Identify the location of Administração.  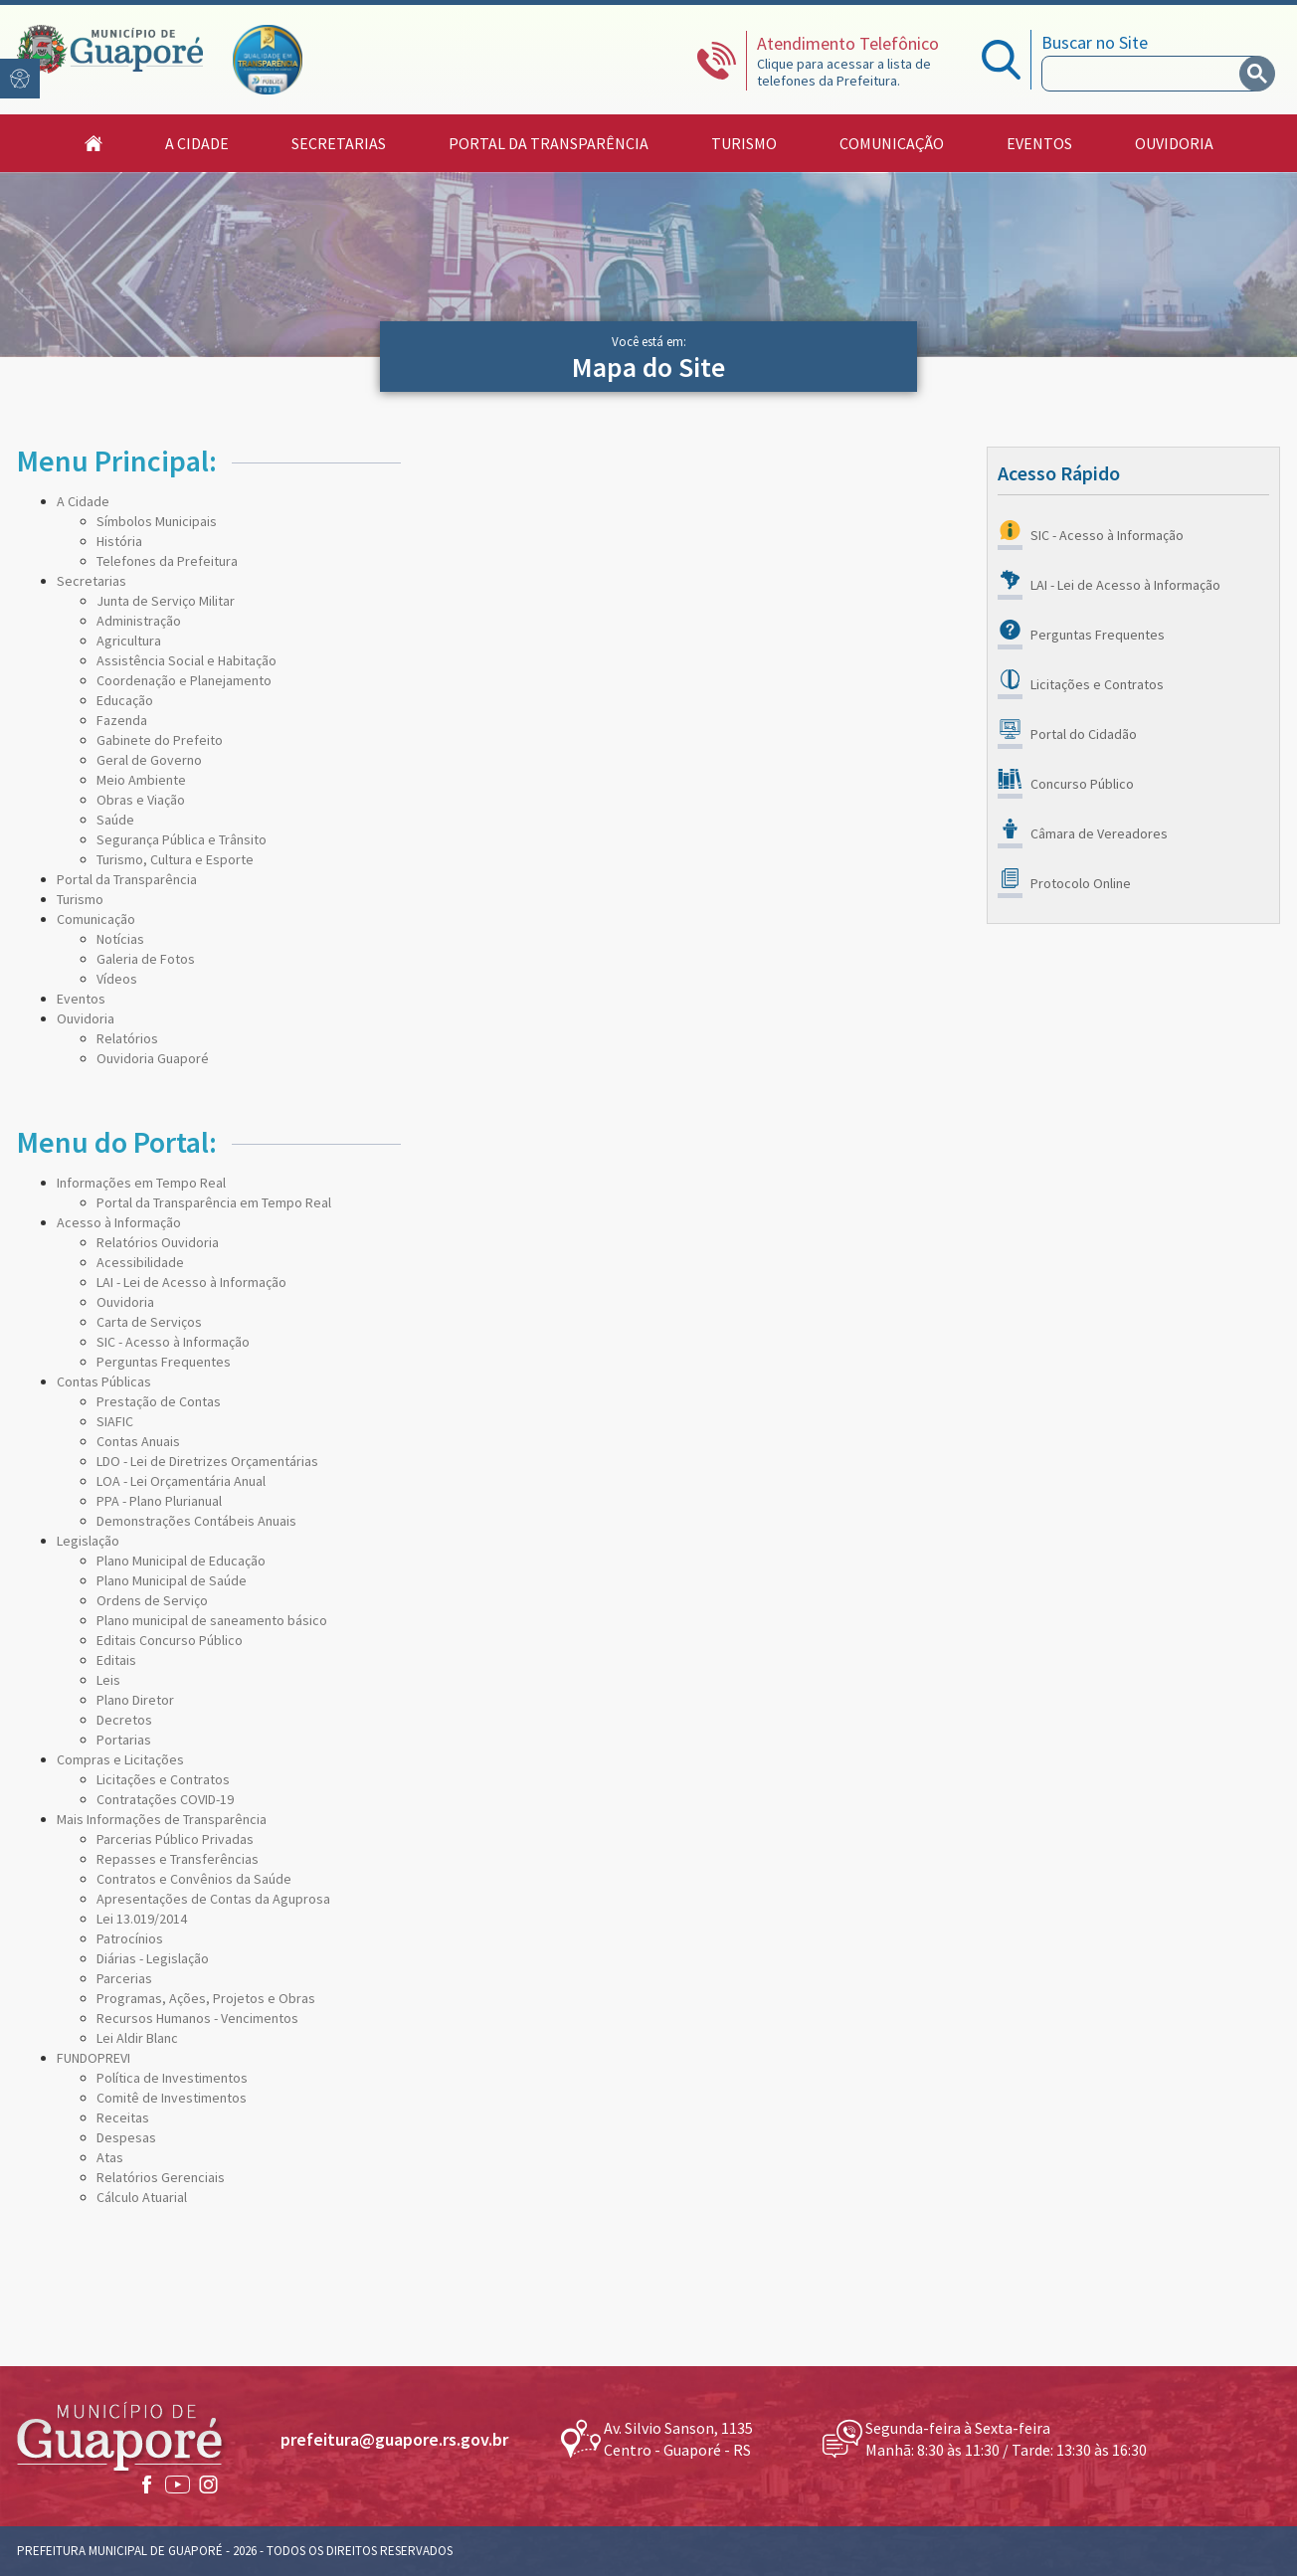
(138, 621).